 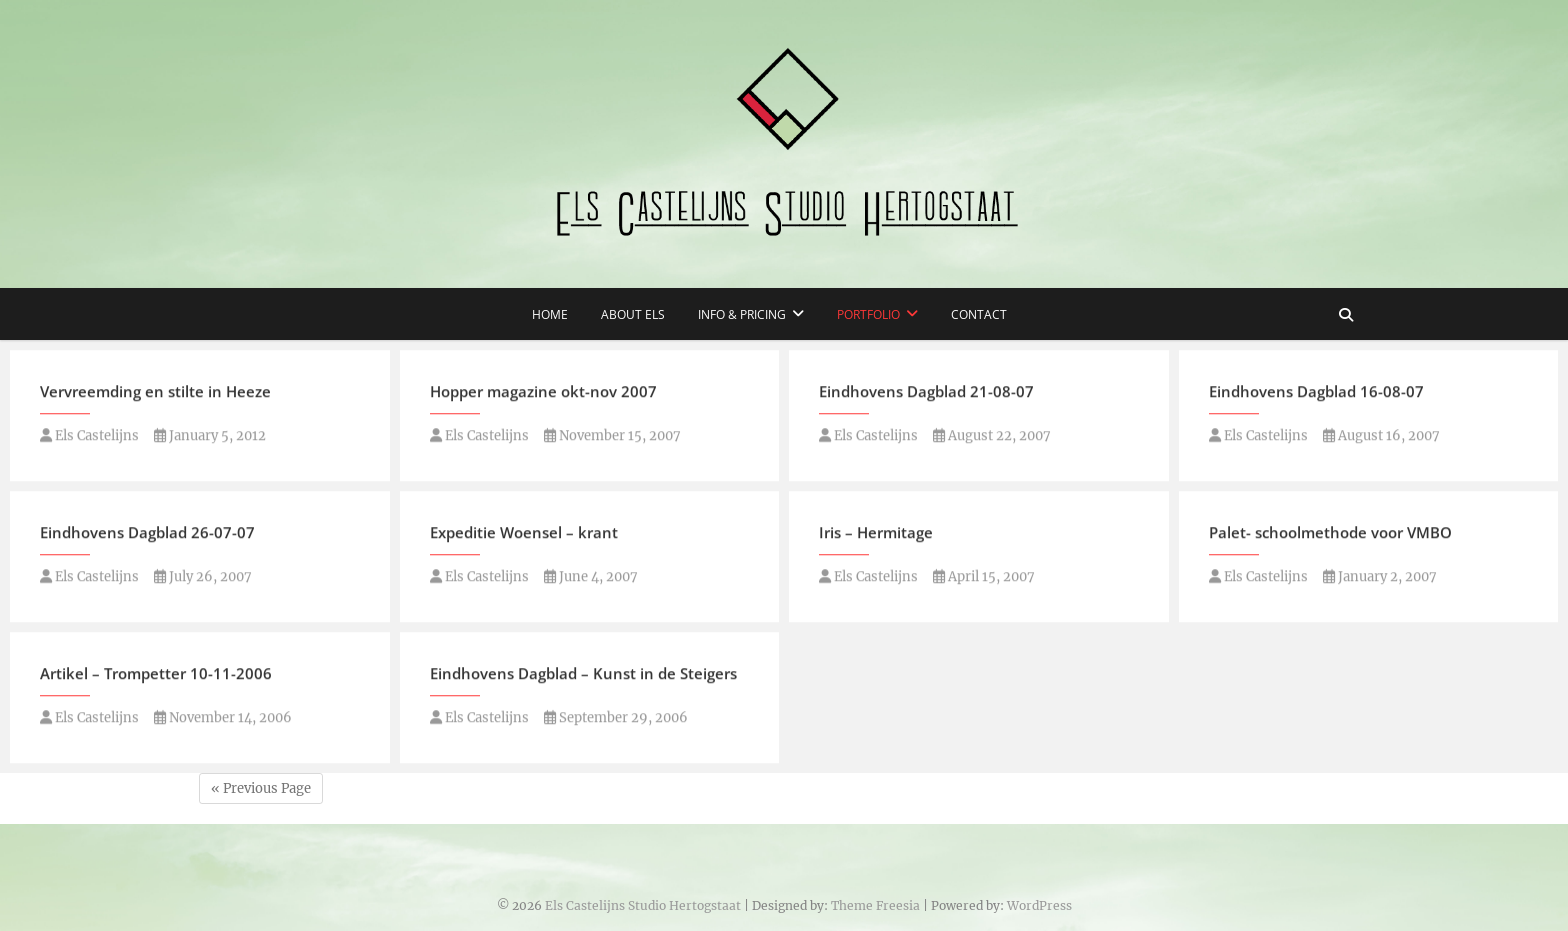 What do you see at coordinates (1330, 534) in the screenshot?
I see `Palet- schoolmethode voor VMBO` at bounding box center [1330, 534].